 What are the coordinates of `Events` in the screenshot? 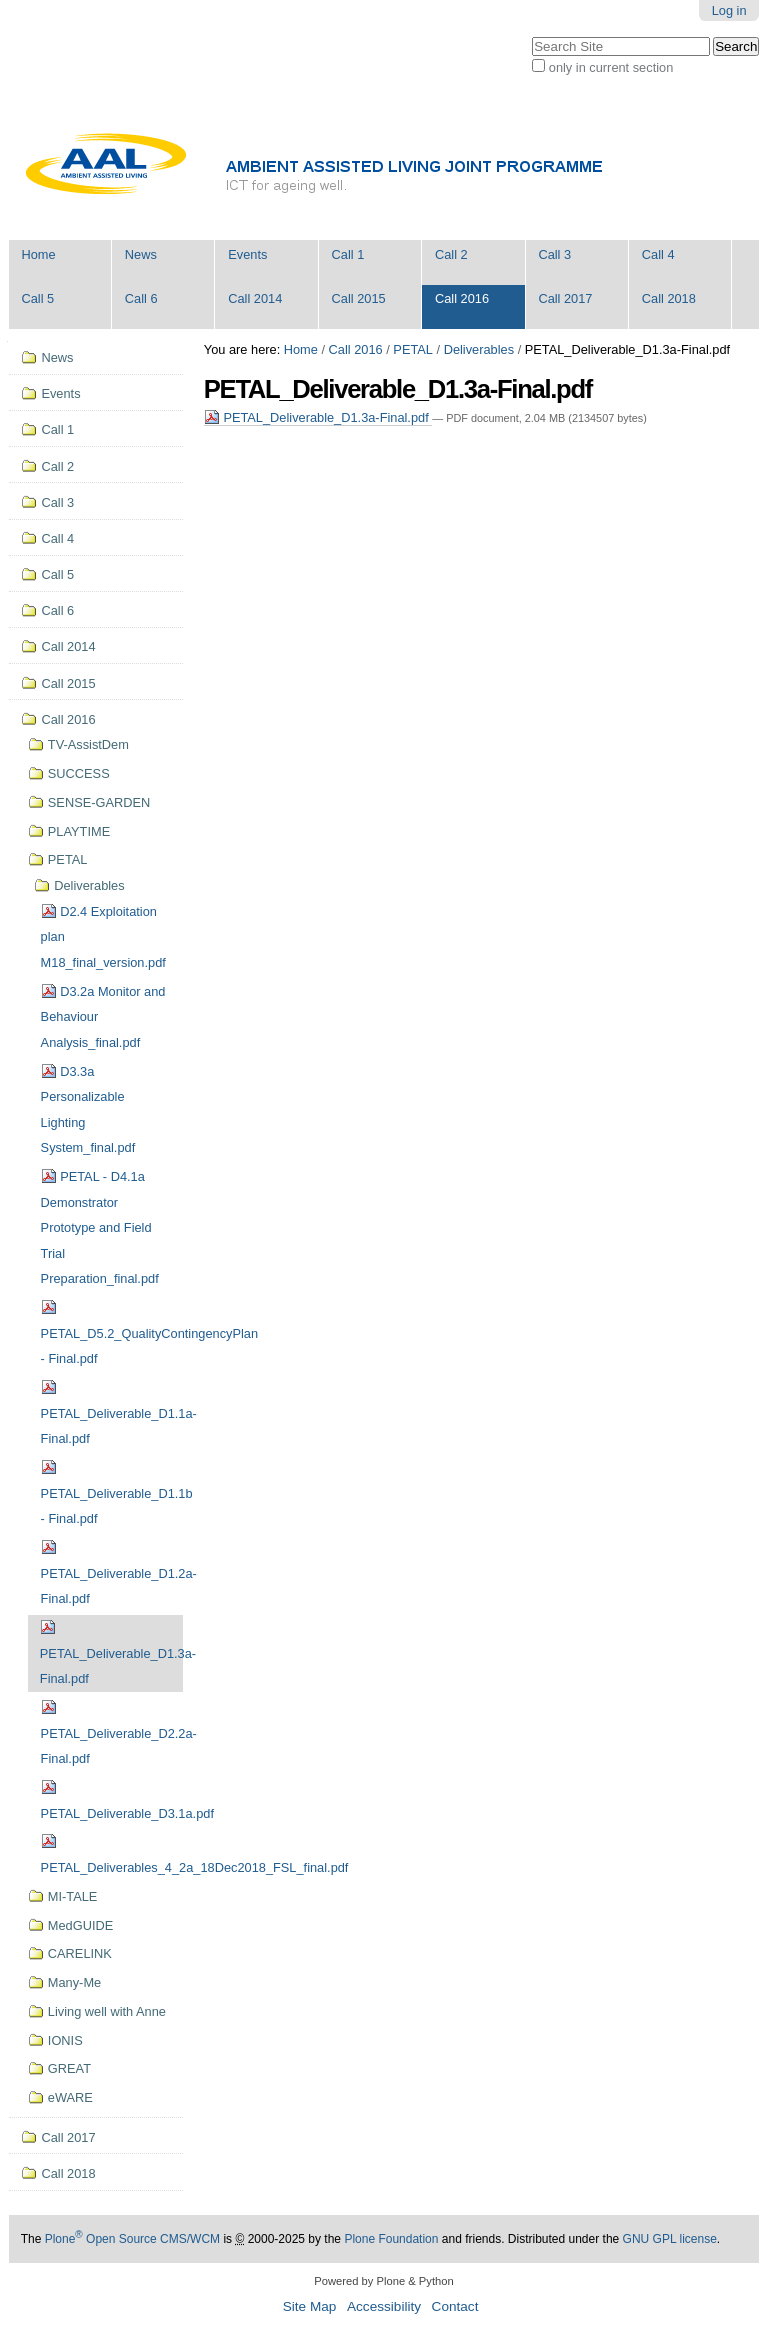 It's located at (247, 254).